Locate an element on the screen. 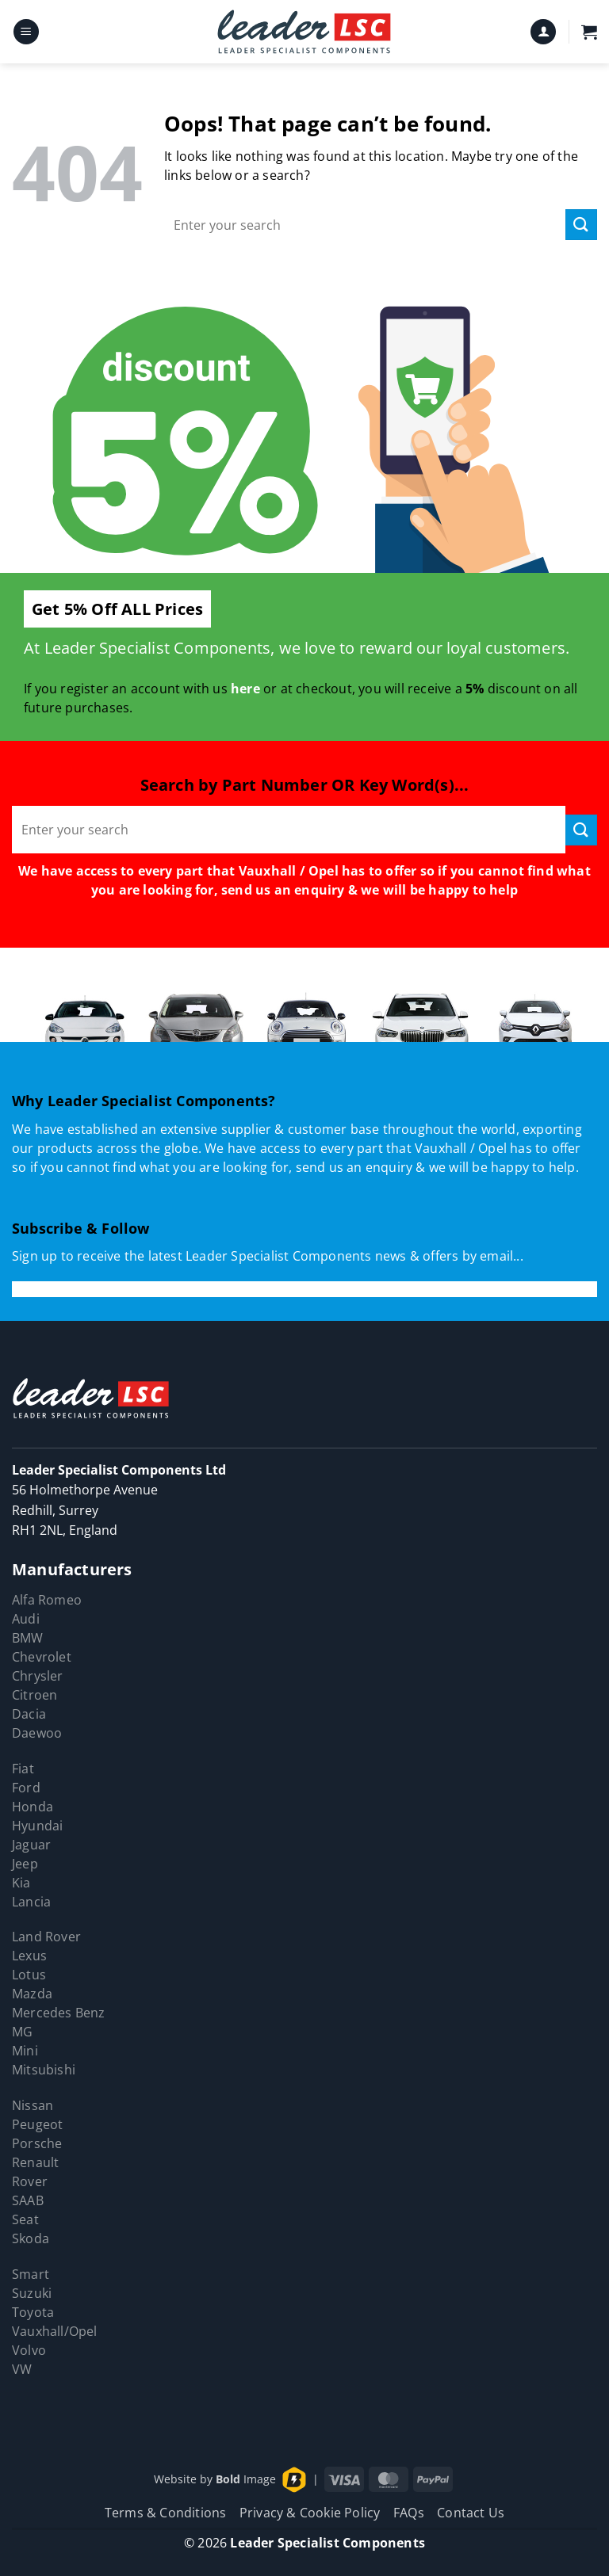 This screenshot has width=609, height=2576. Land Rover is located at coordinates (46, 1936).